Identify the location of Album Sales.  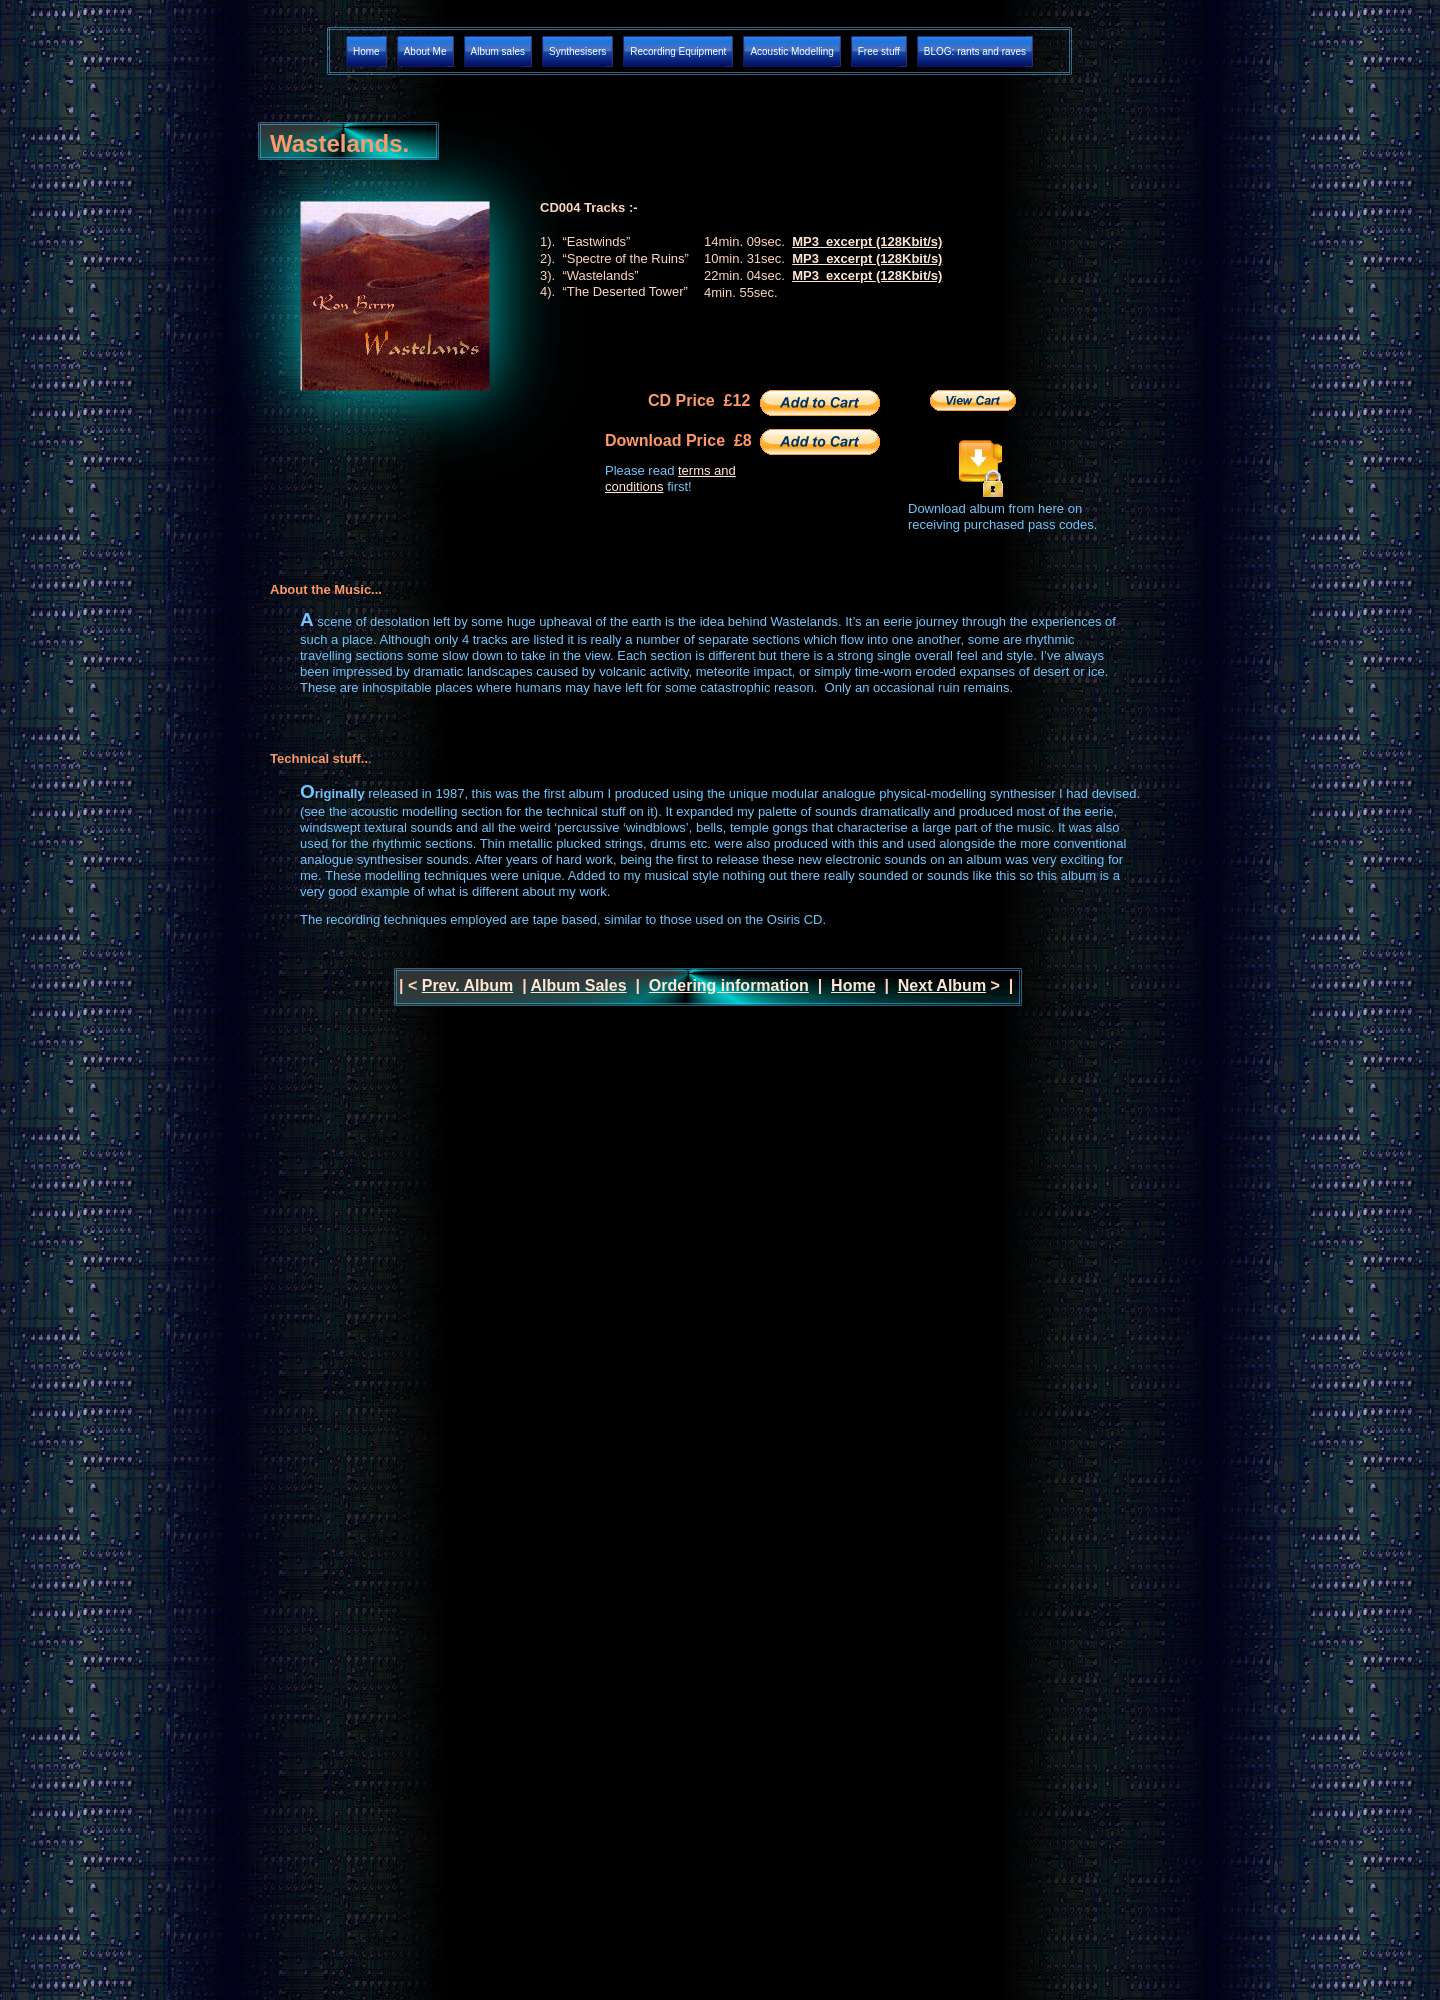
(579, 985).